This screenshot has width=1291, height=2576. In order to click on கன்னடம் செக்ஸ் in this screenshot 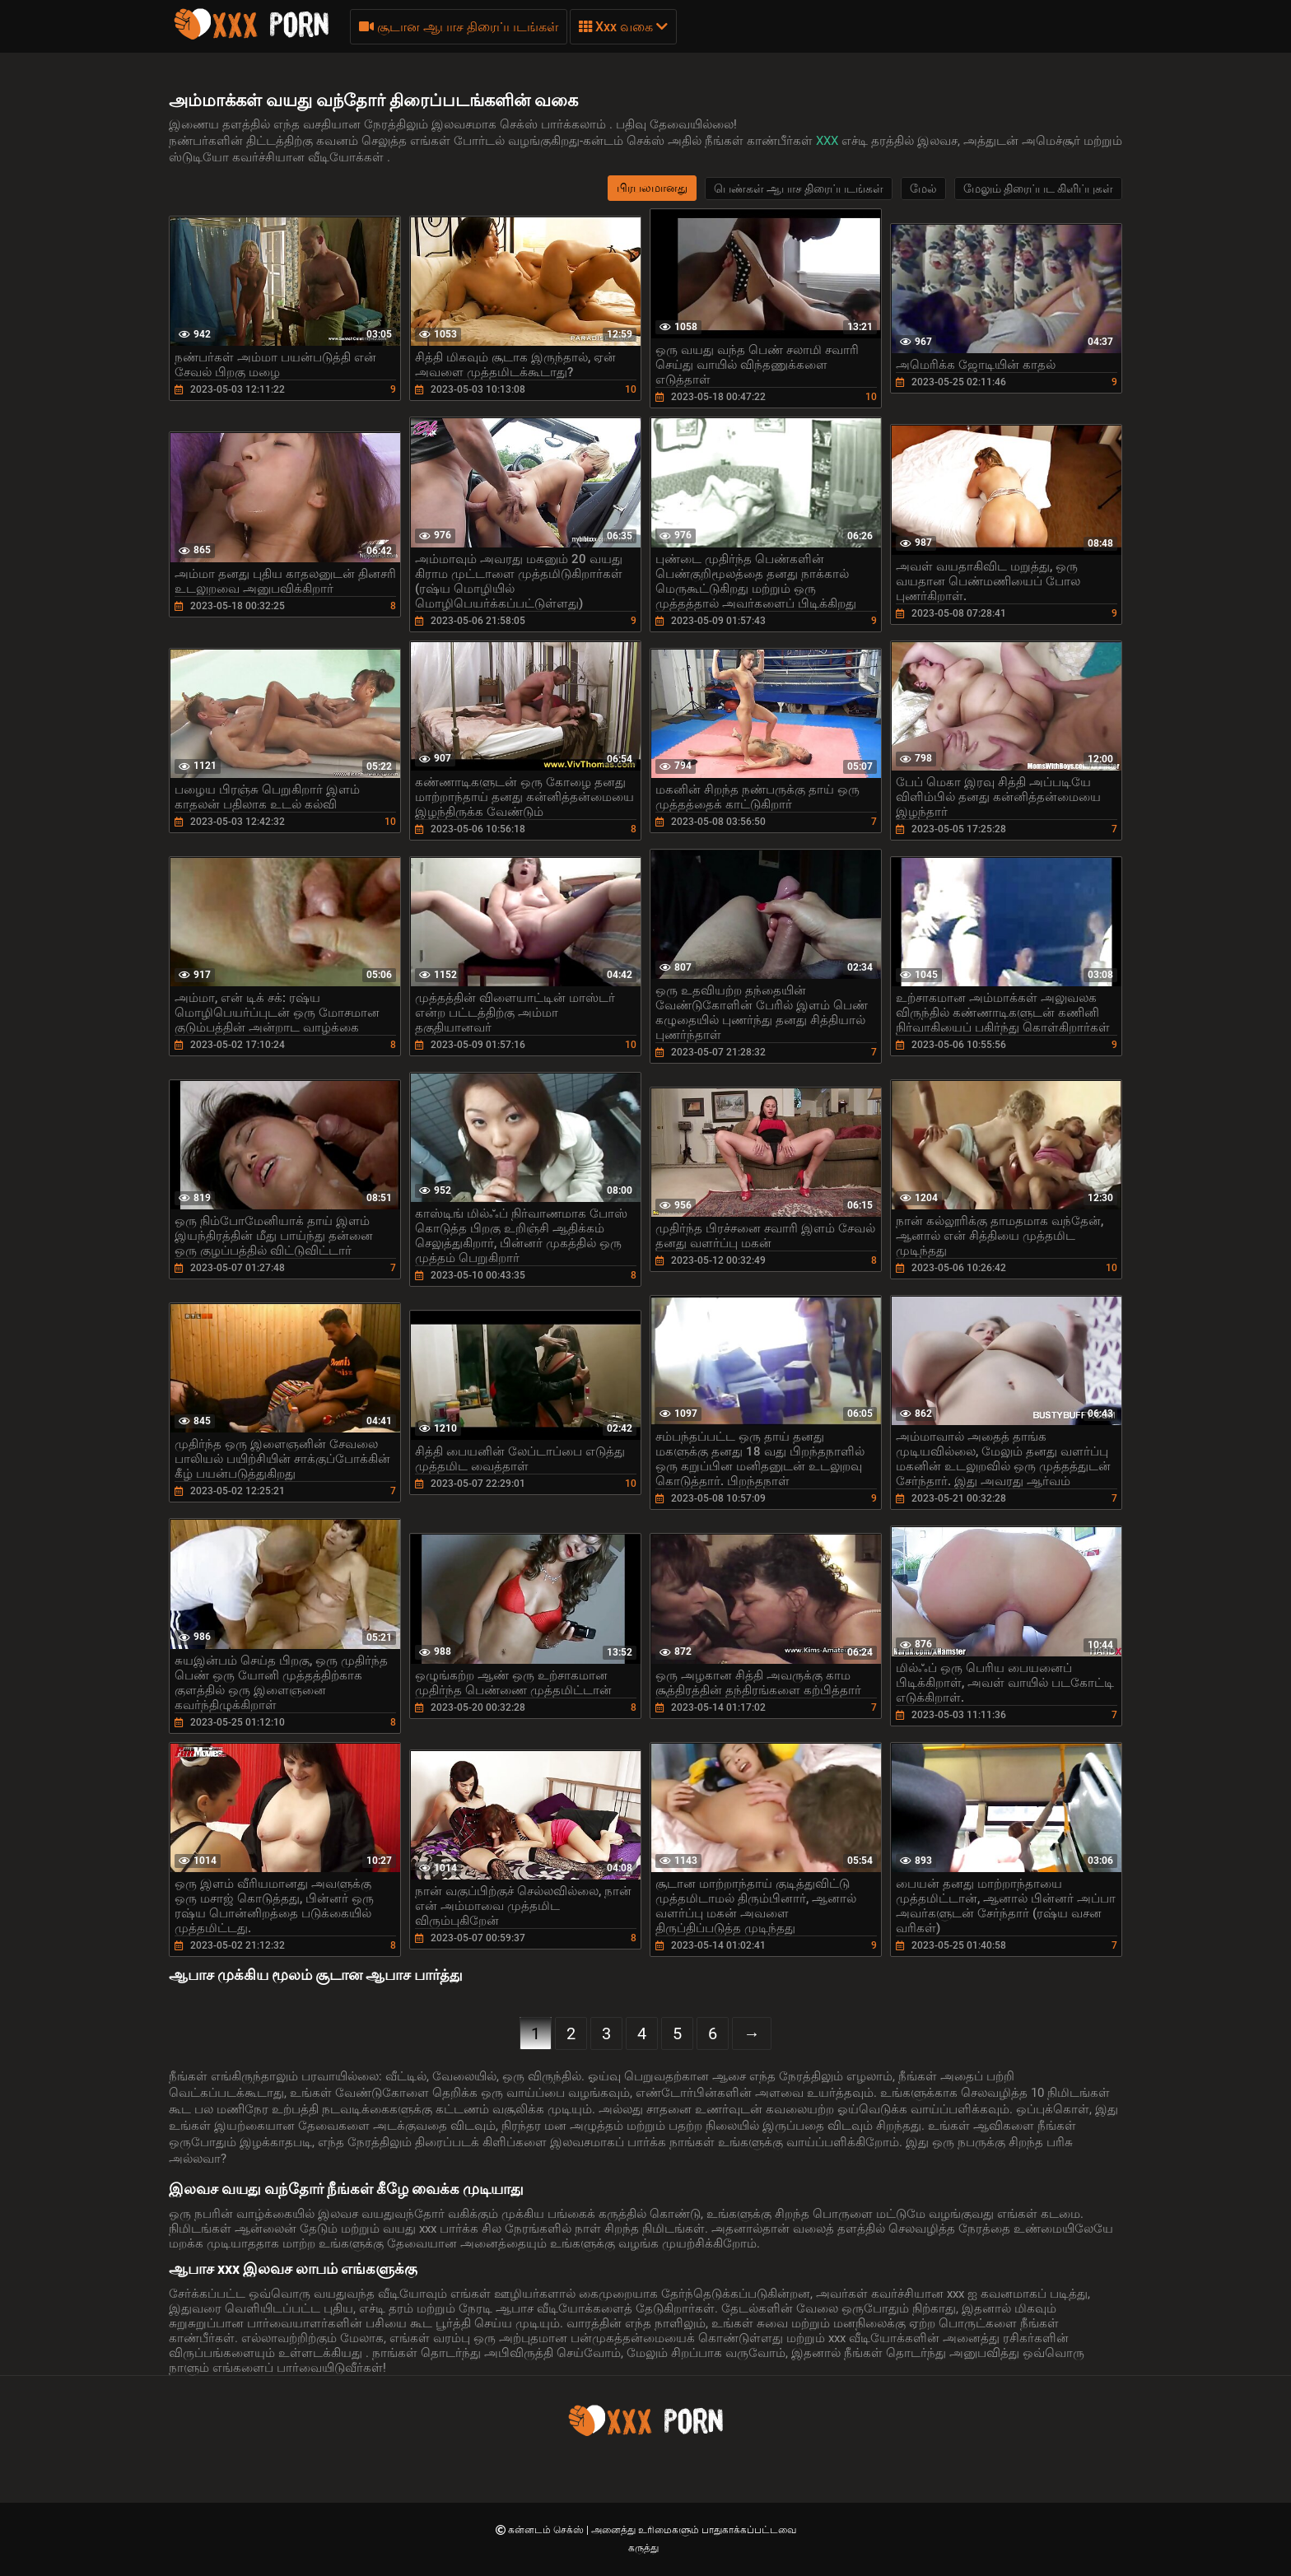, I will do `click(547, 2530)`.